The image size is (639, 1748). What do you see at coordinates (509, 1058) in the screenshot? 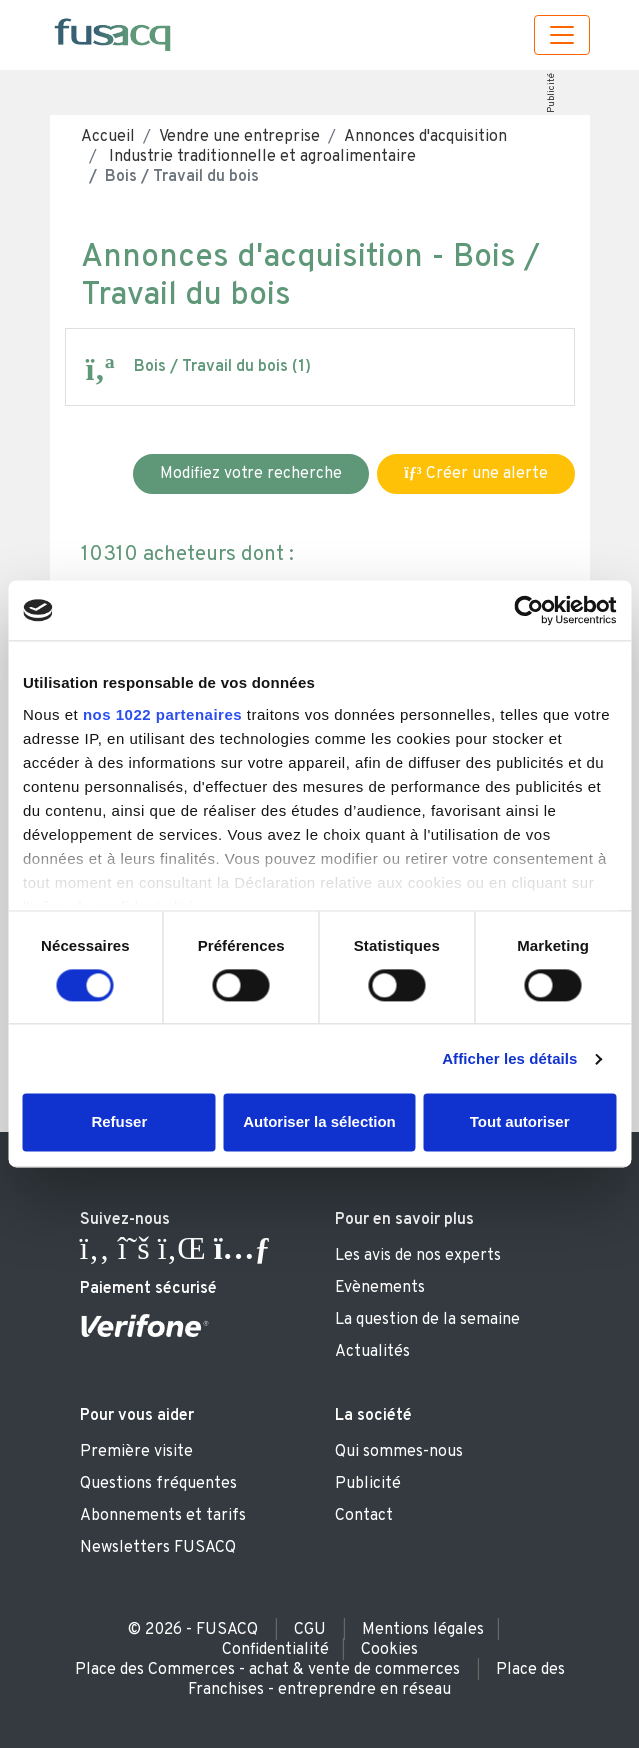
I see `Afficher les détails` at bounding box center [509, 1058].